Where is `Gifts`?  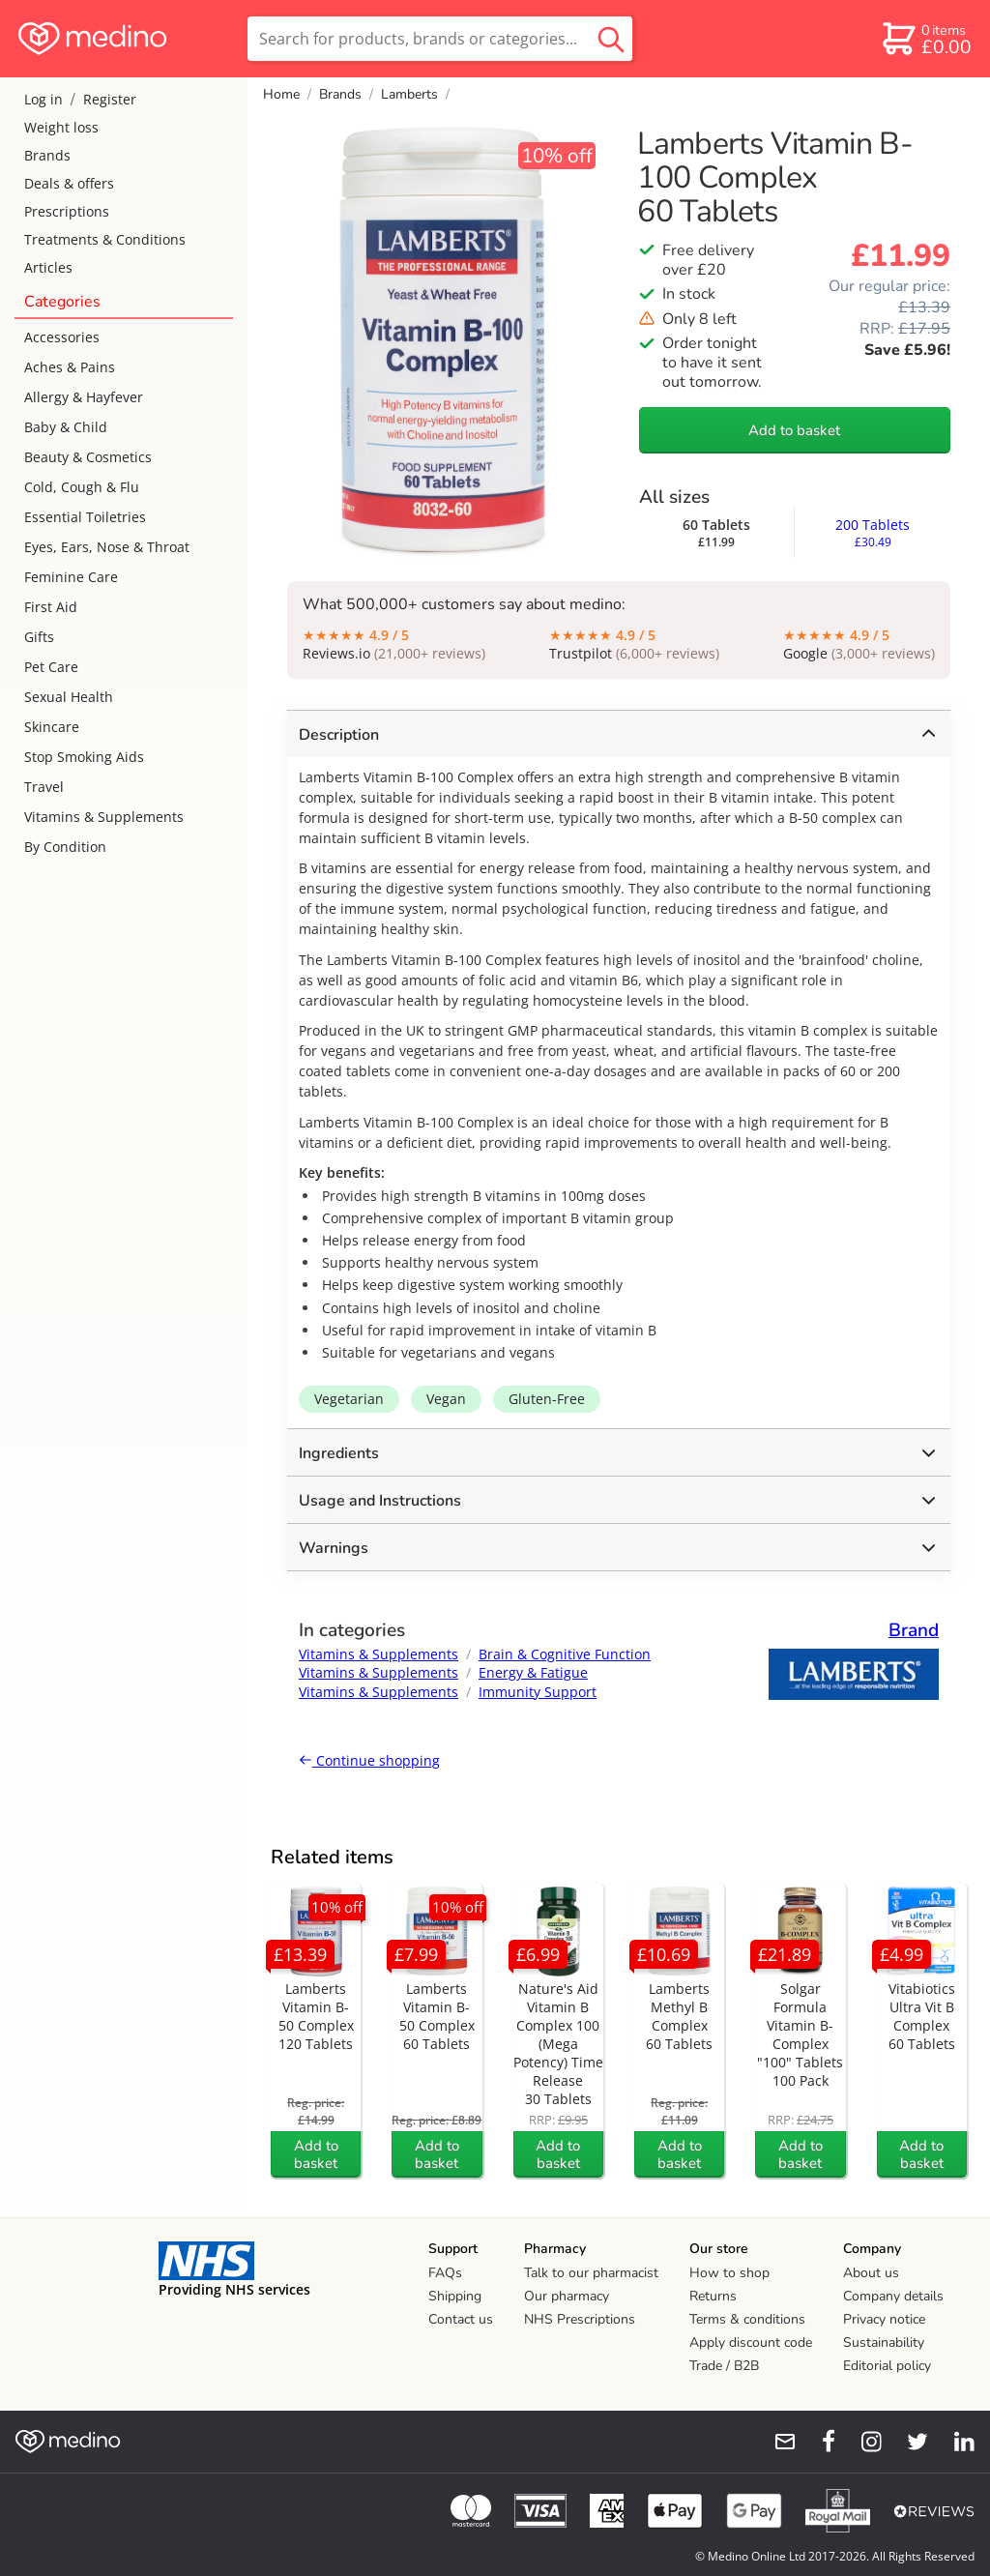
Gifts is located at coordinates (39, 637).